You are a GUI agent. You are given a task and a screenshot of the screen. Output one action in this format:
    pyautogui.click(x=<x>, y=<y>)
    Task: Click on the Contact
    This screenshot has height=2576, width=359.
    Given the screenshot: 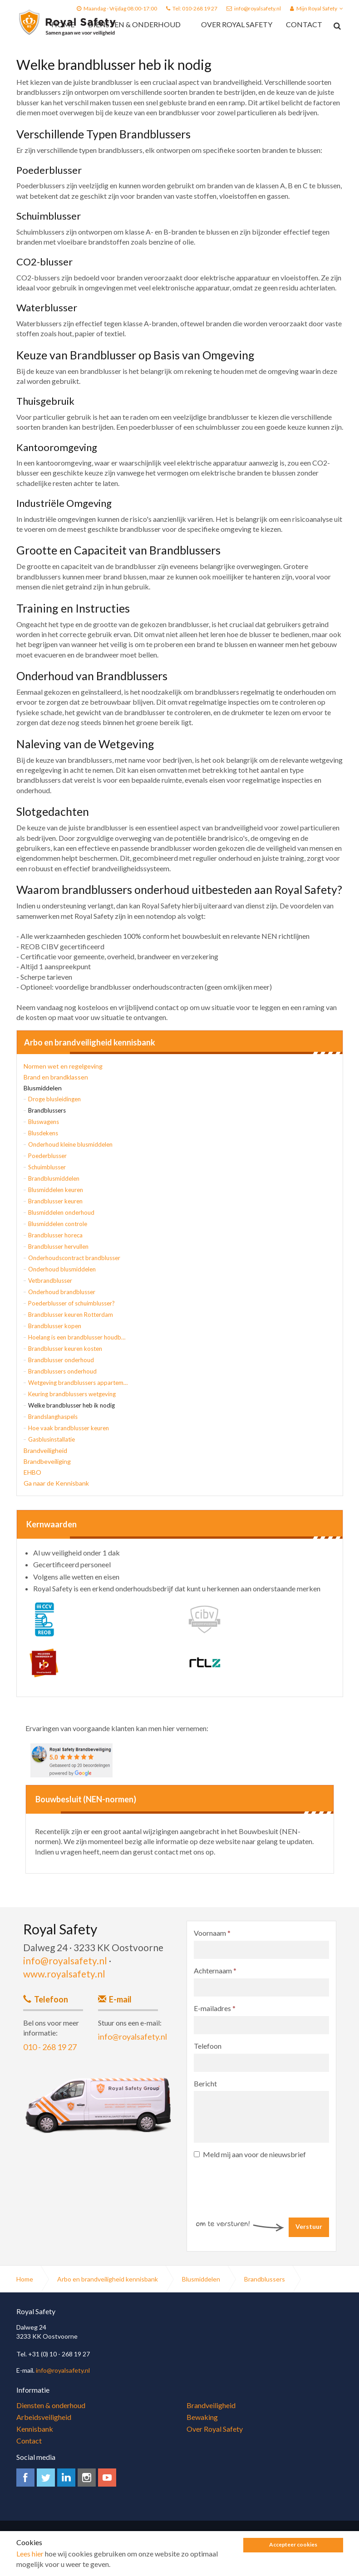 What is the action you would take?
    pyautogui.click(x=304, y=24)
    